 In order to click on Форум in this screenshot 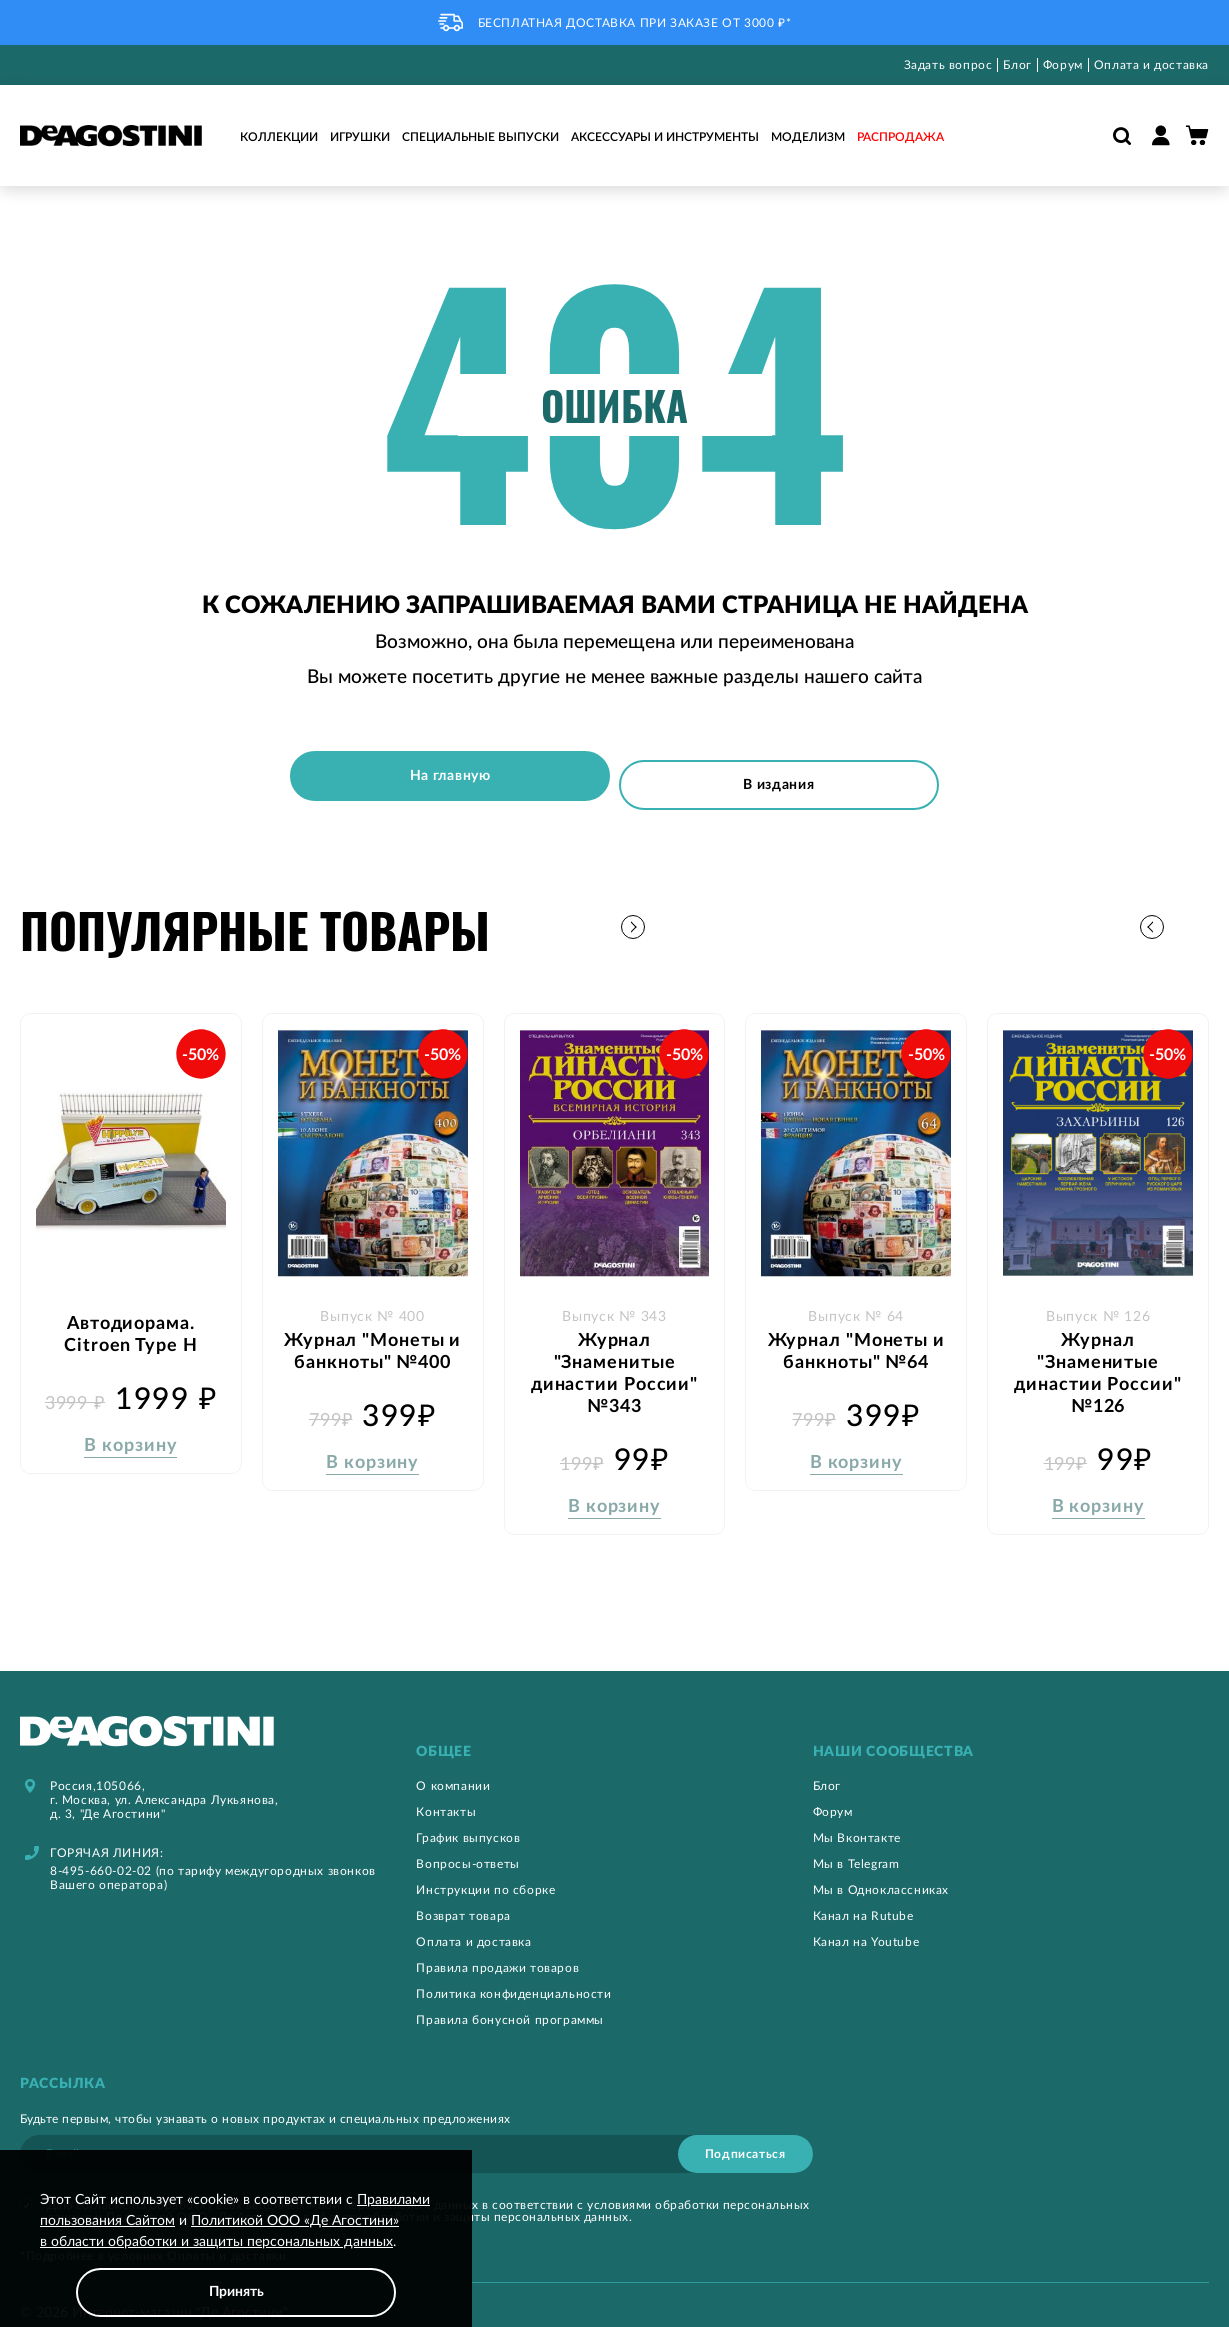, I will do `click(1063, 65)`.